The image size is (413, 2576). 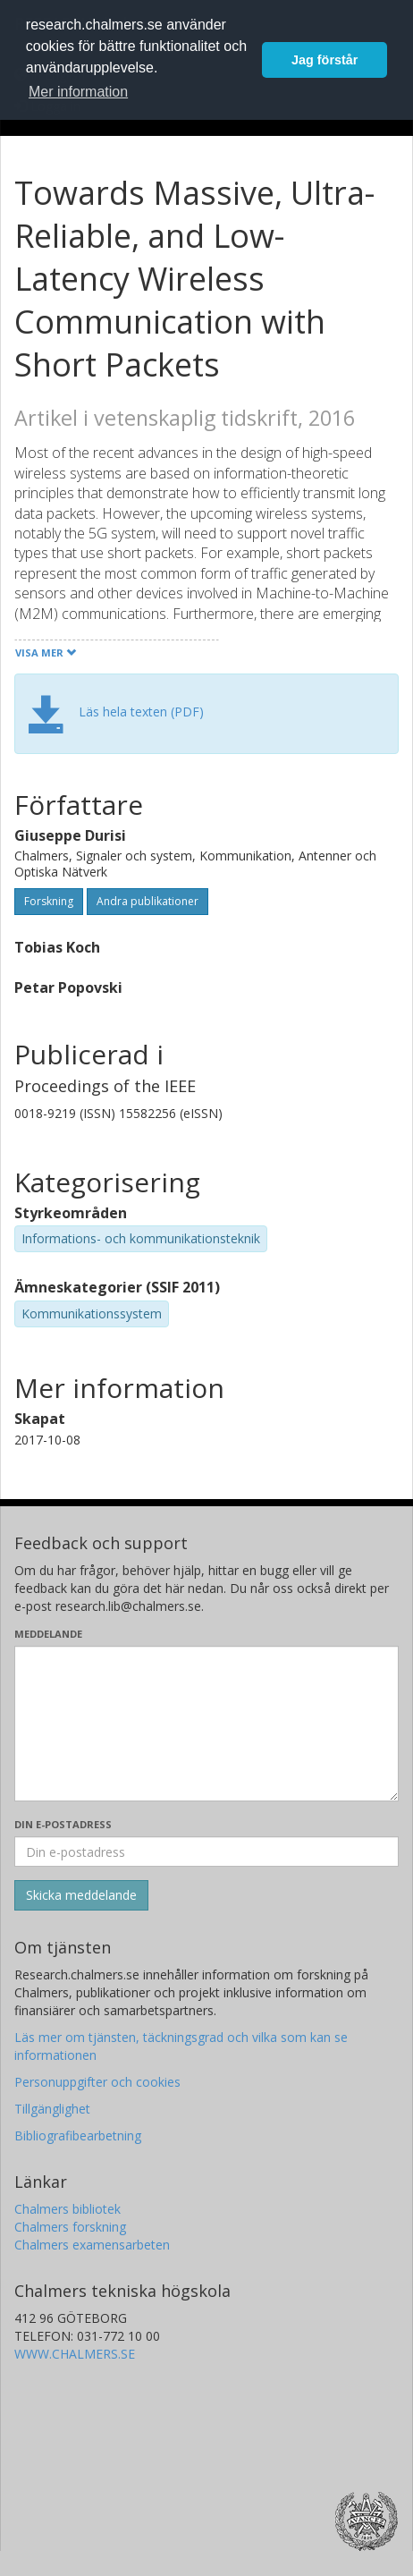 I want to click on Chalmers examensarbeten, so click(x=92, y=2244).